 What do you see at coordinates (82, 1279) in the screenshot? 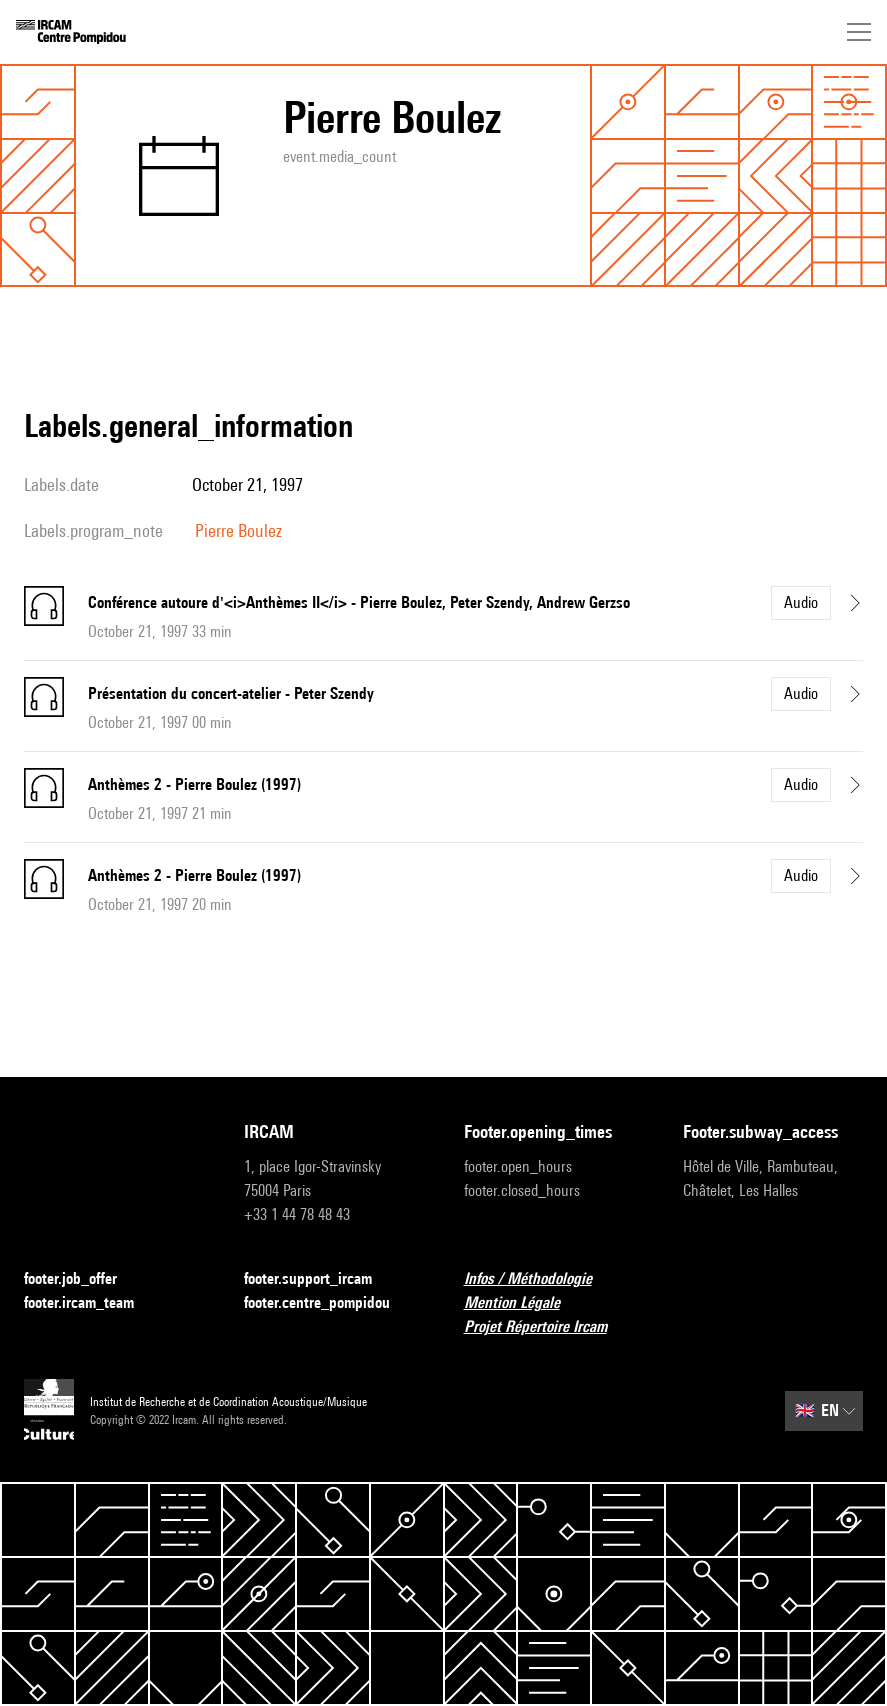
I see `footer.job_offer` at bounding box center [82, 1279].